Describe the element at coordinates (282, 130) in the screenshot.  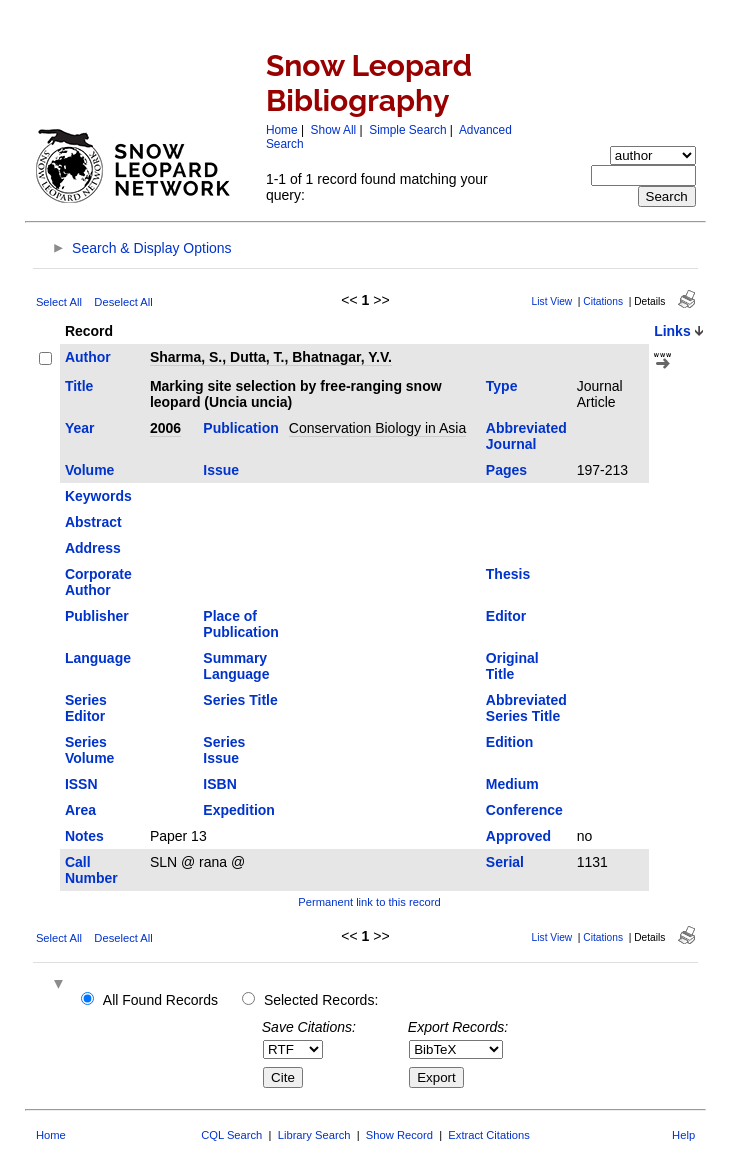
I see `Home` at that location.